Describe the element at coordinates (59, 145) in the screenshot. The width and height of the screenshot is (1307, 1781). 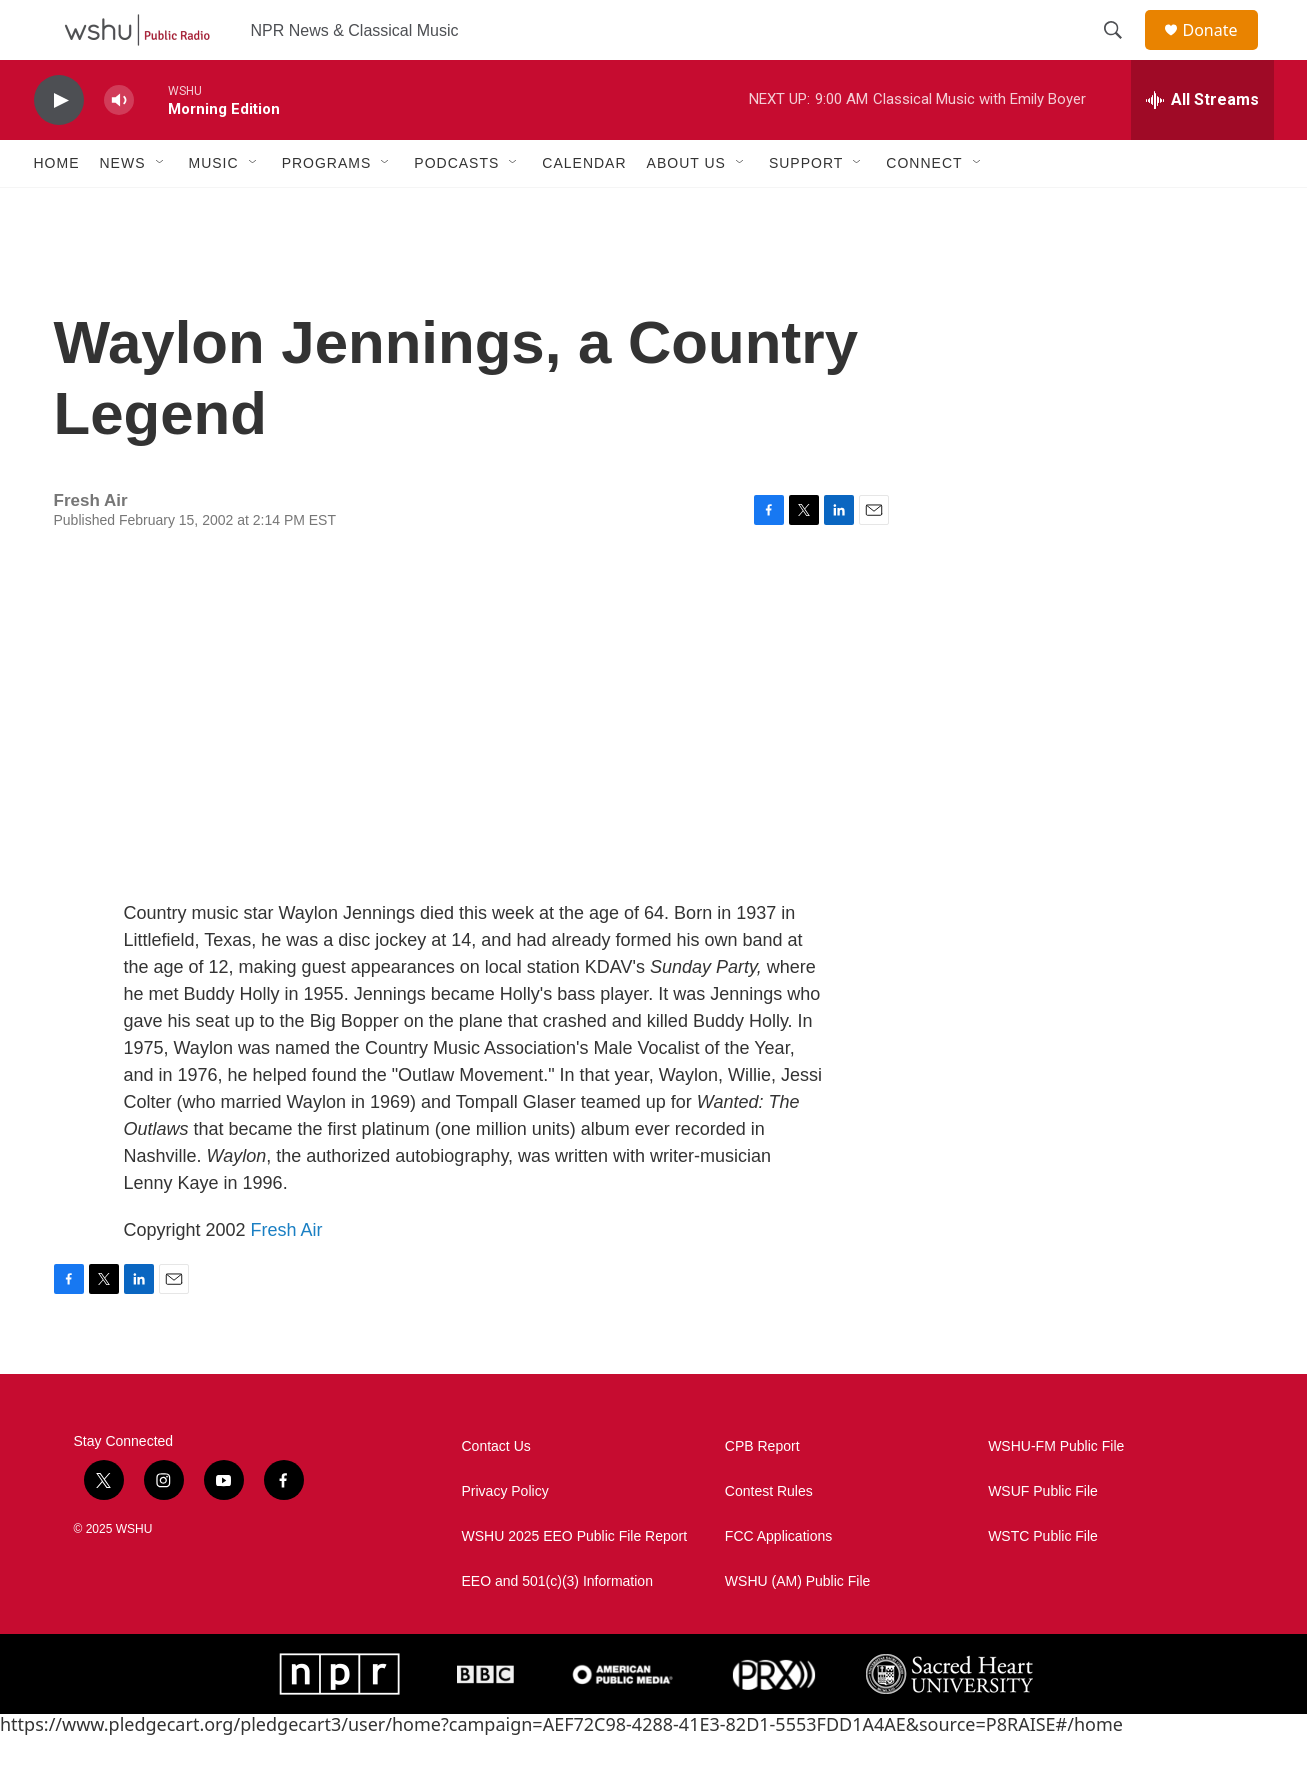
I see `[play]` at that location.